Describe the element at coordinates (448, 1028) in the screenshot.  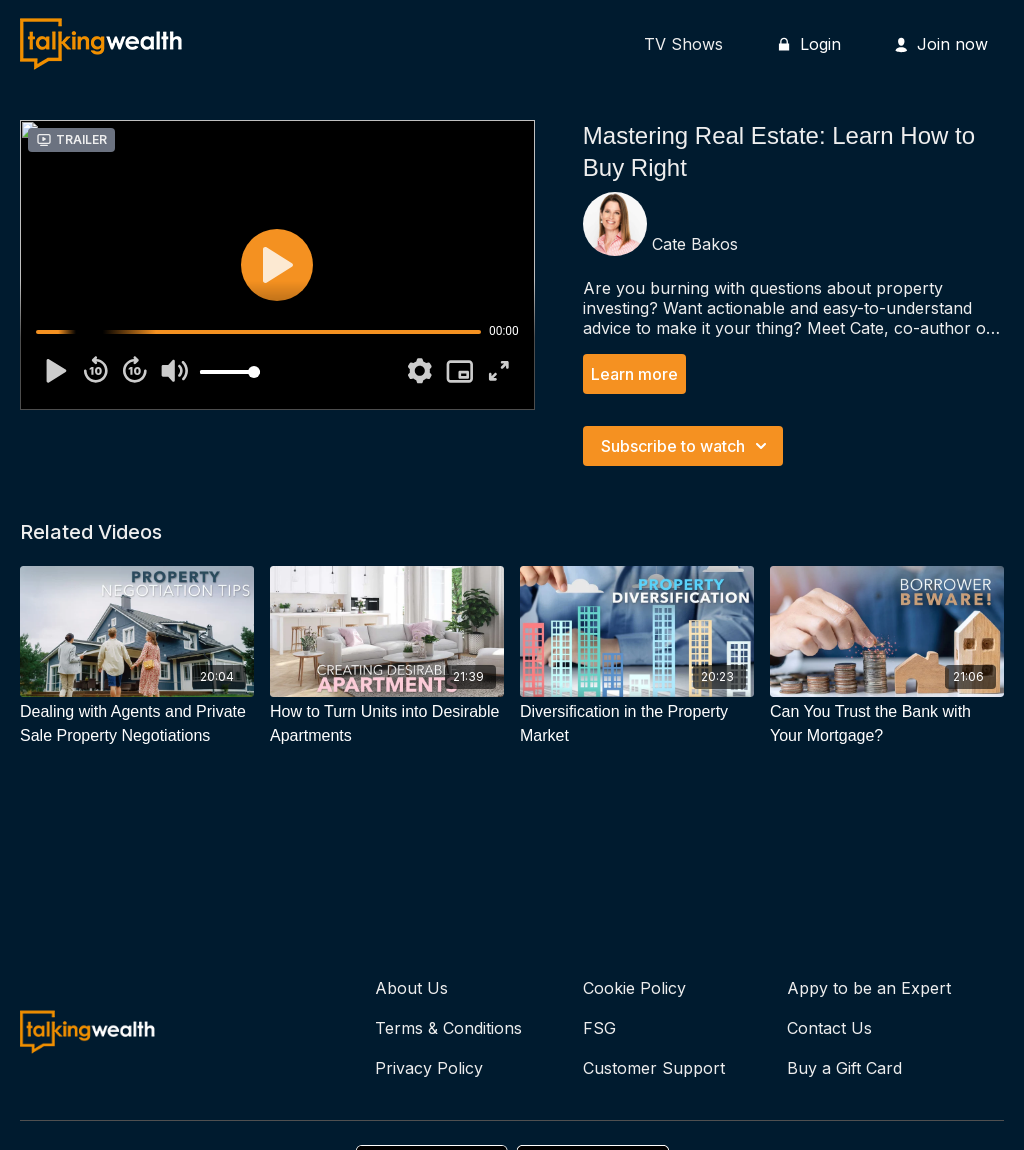
I see `Terms & Conditions` at that location.